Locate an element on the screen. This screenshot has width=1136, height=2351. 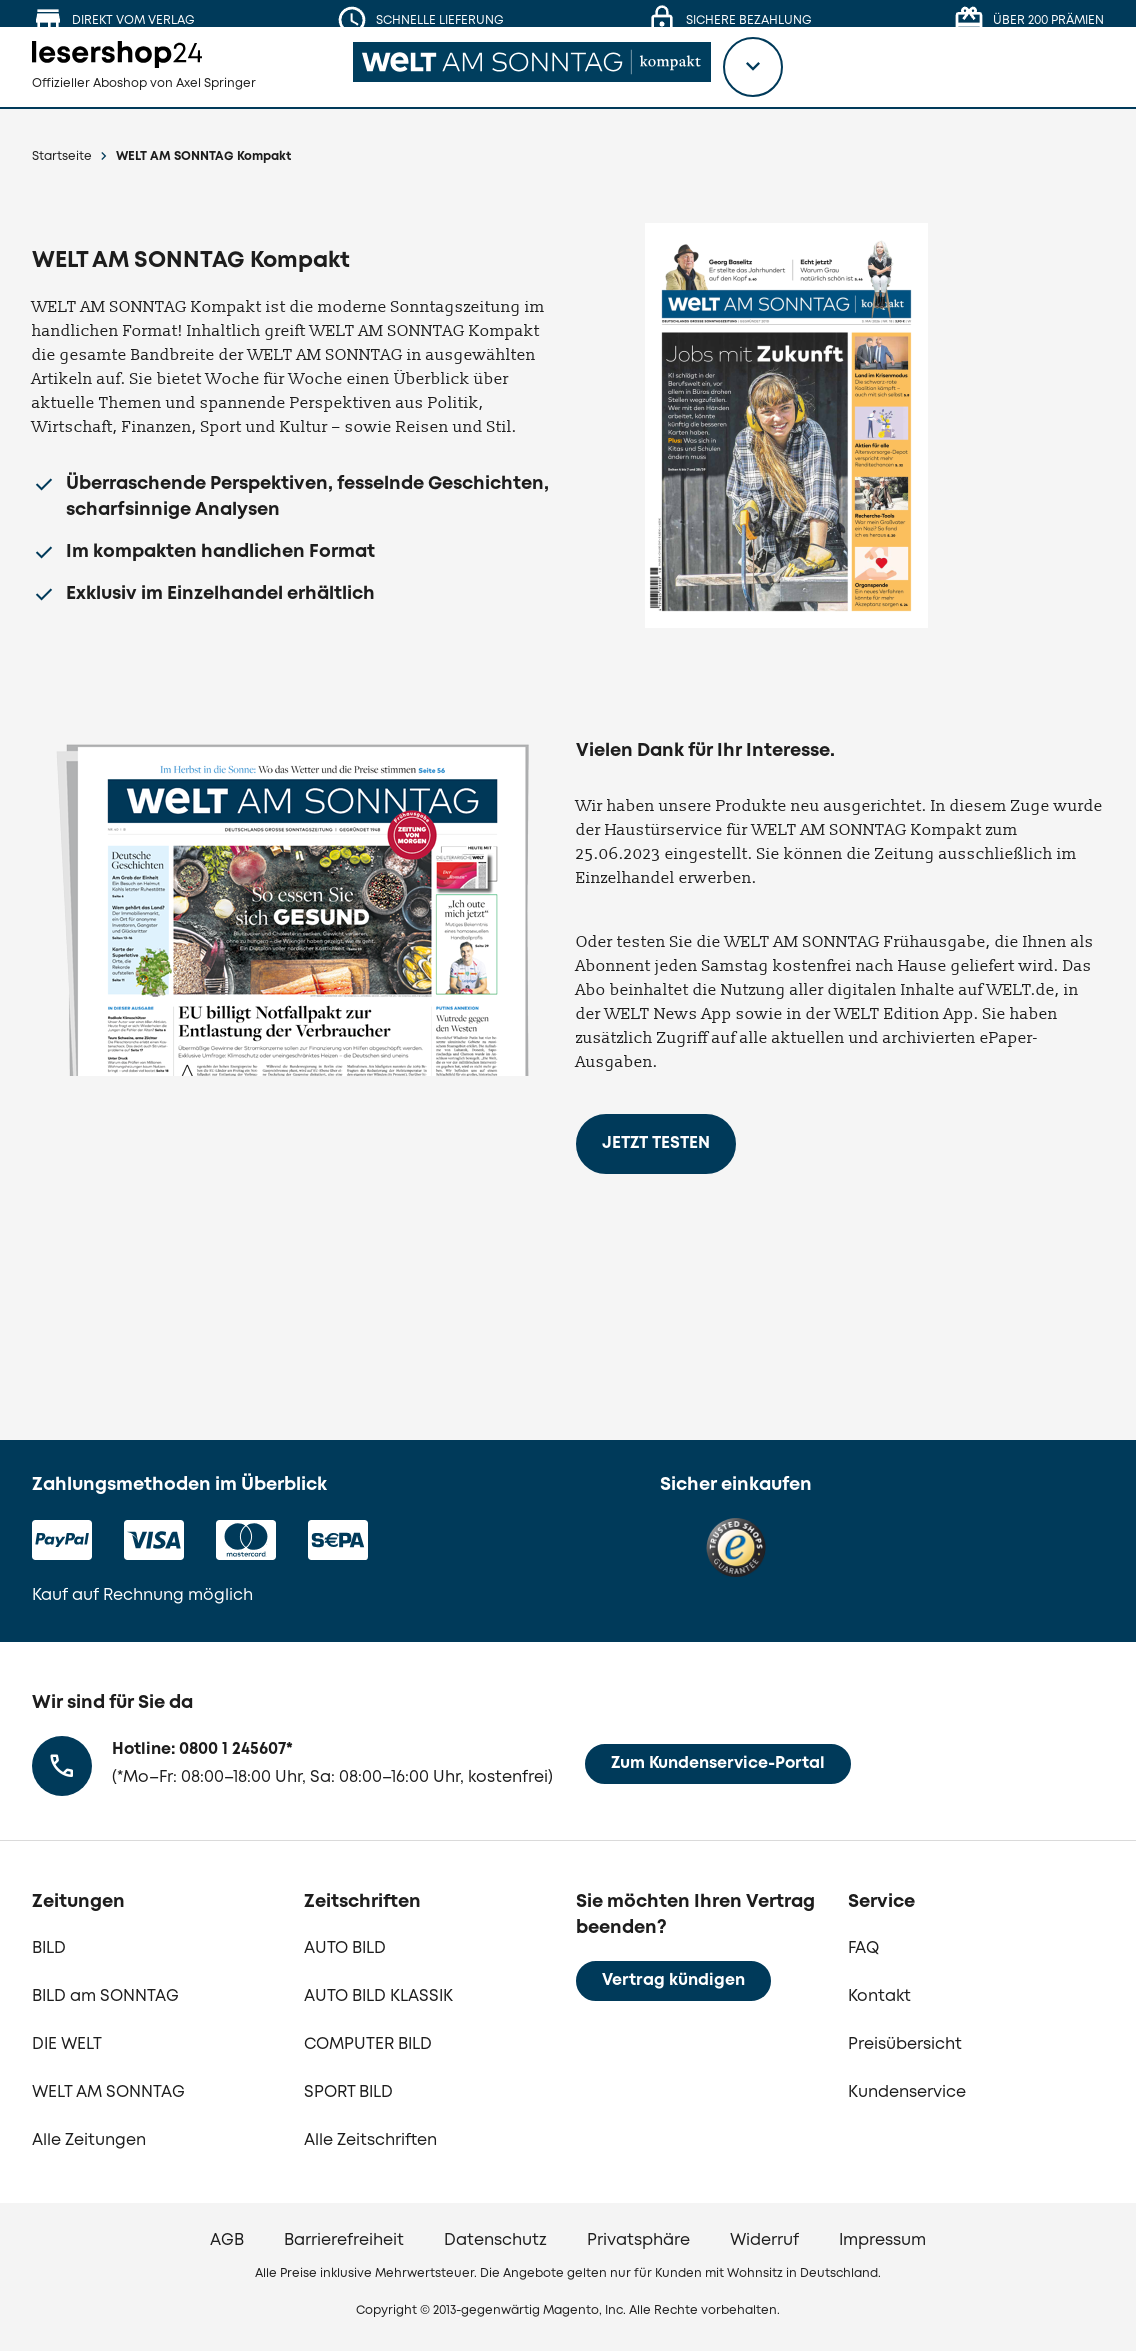
BILD is located at coordinates (49, 1948).